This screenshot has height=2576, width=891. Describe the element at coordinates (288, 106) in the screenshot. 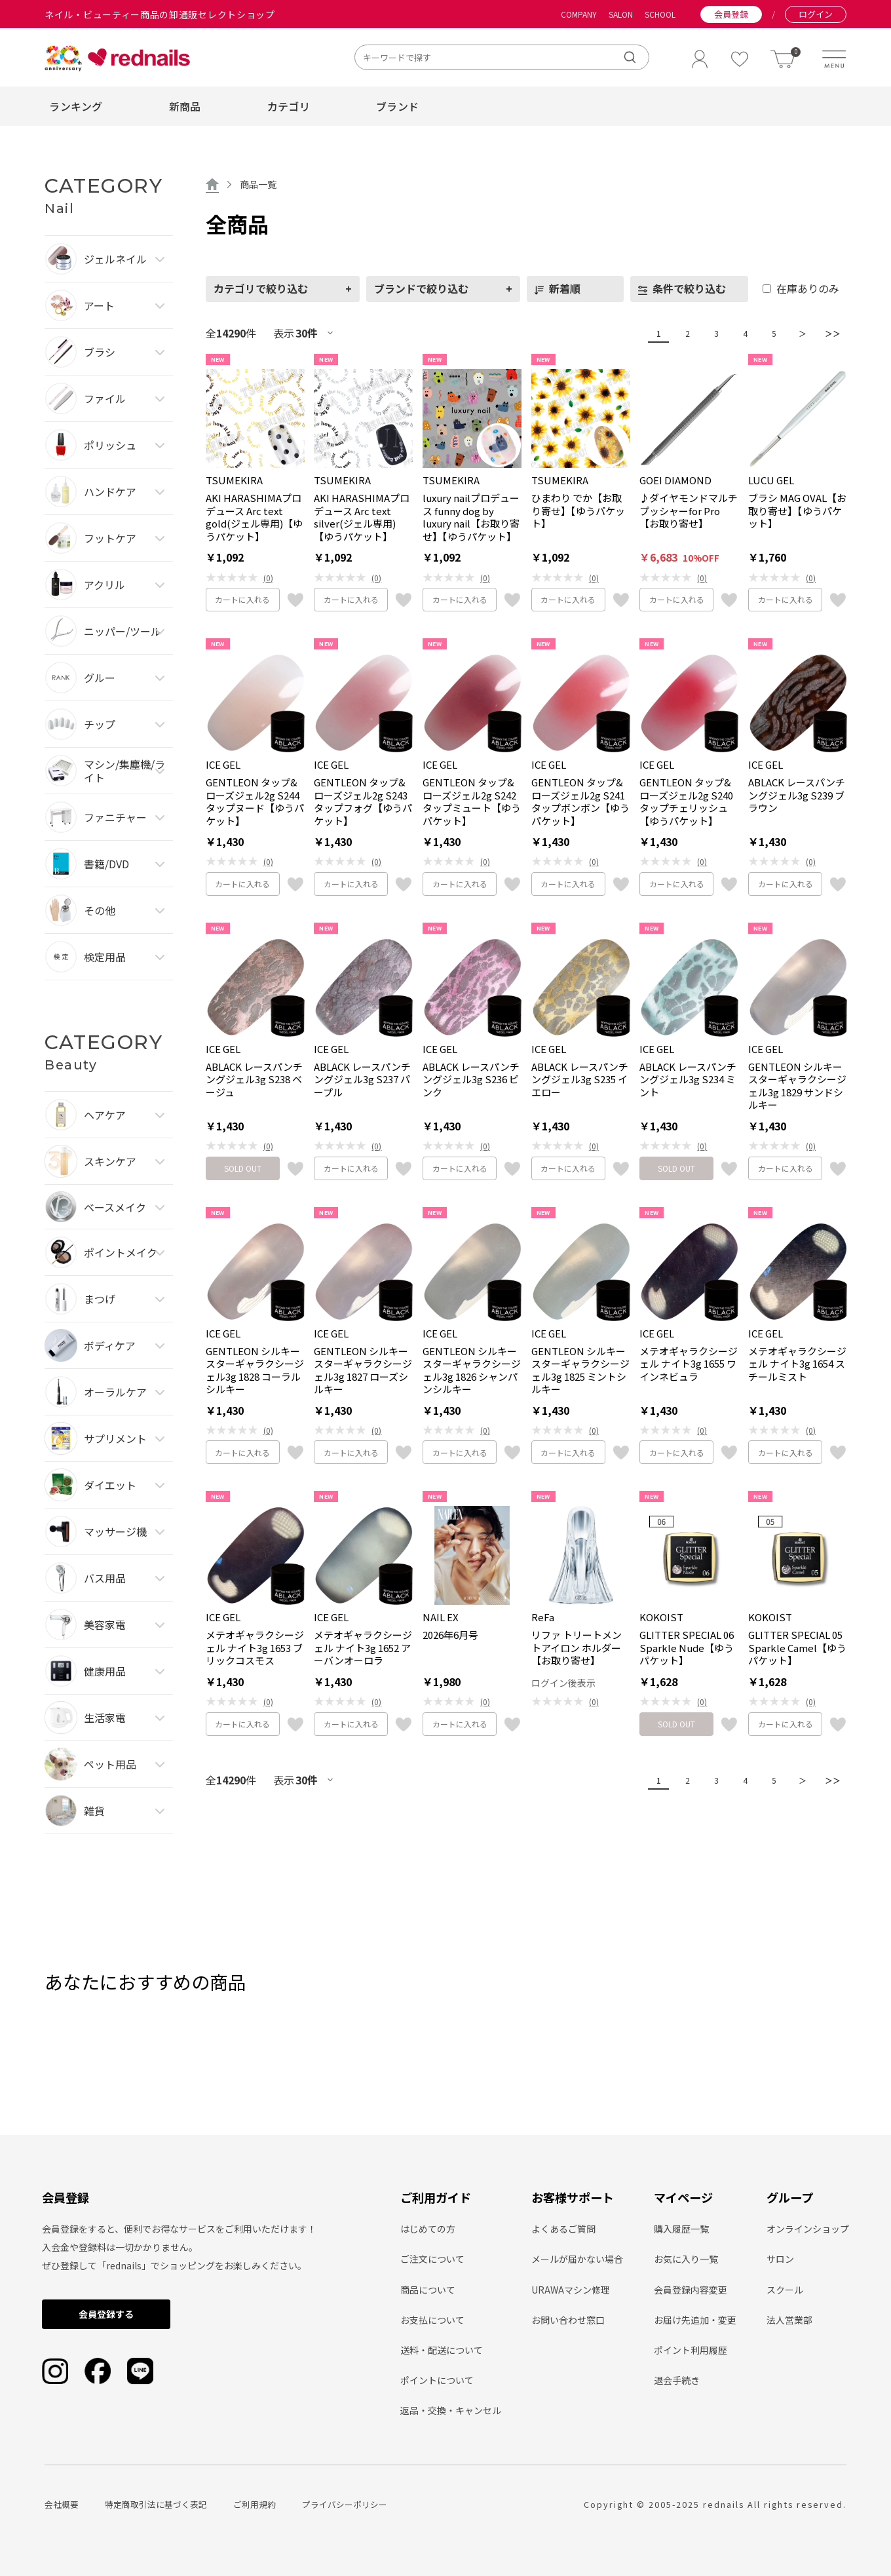

I see `カテゴリ` at that location.